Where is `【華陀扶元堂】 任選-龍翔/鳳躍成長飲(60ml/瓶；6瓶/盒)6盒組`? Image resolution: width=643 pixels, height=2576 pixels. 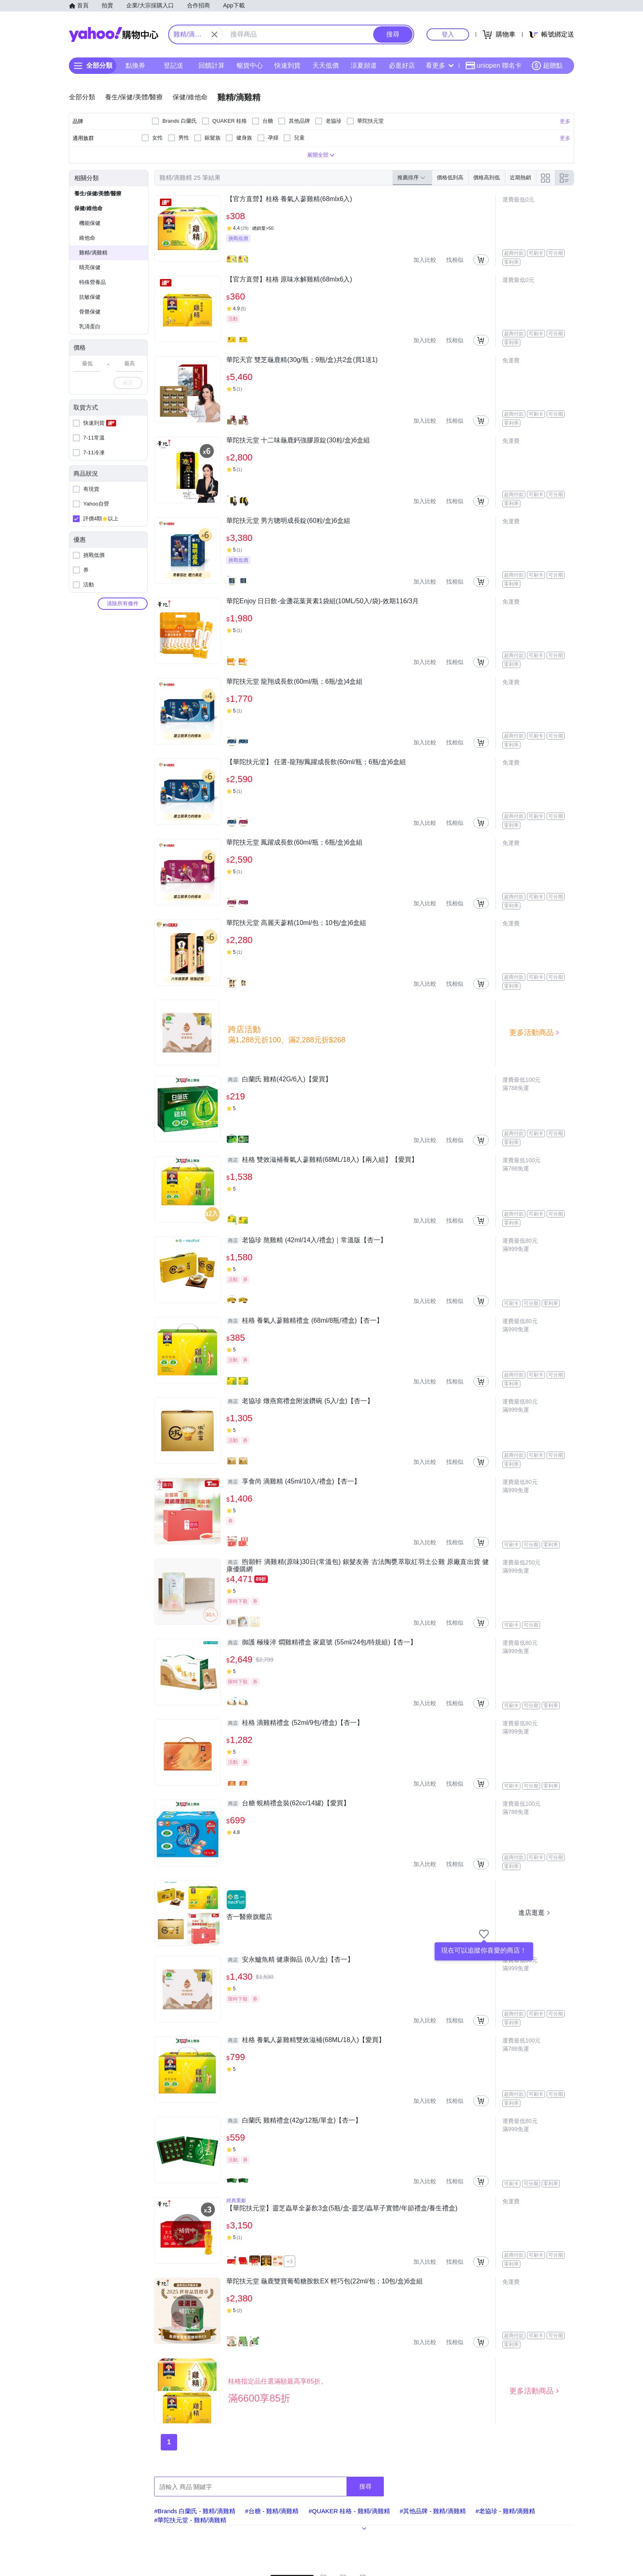 【華陀扶元堂】 任選-龍翔/鳳躍成長飲(60ml/瓶；6瓶/盒)6盒組 is located at coordinates (316, 761).